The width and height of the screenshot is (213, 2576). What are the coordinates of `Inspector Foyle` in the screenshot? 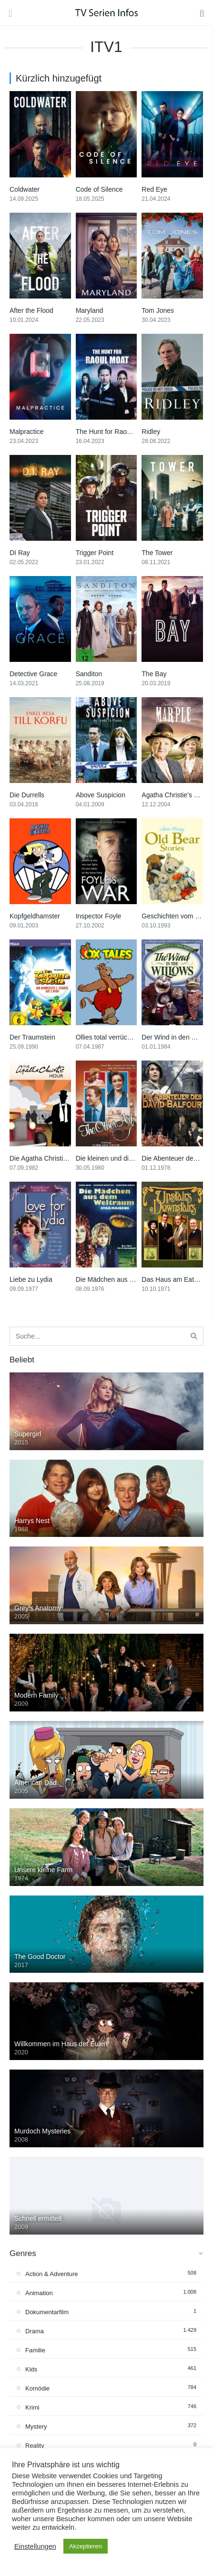 It's located at (99, 916).